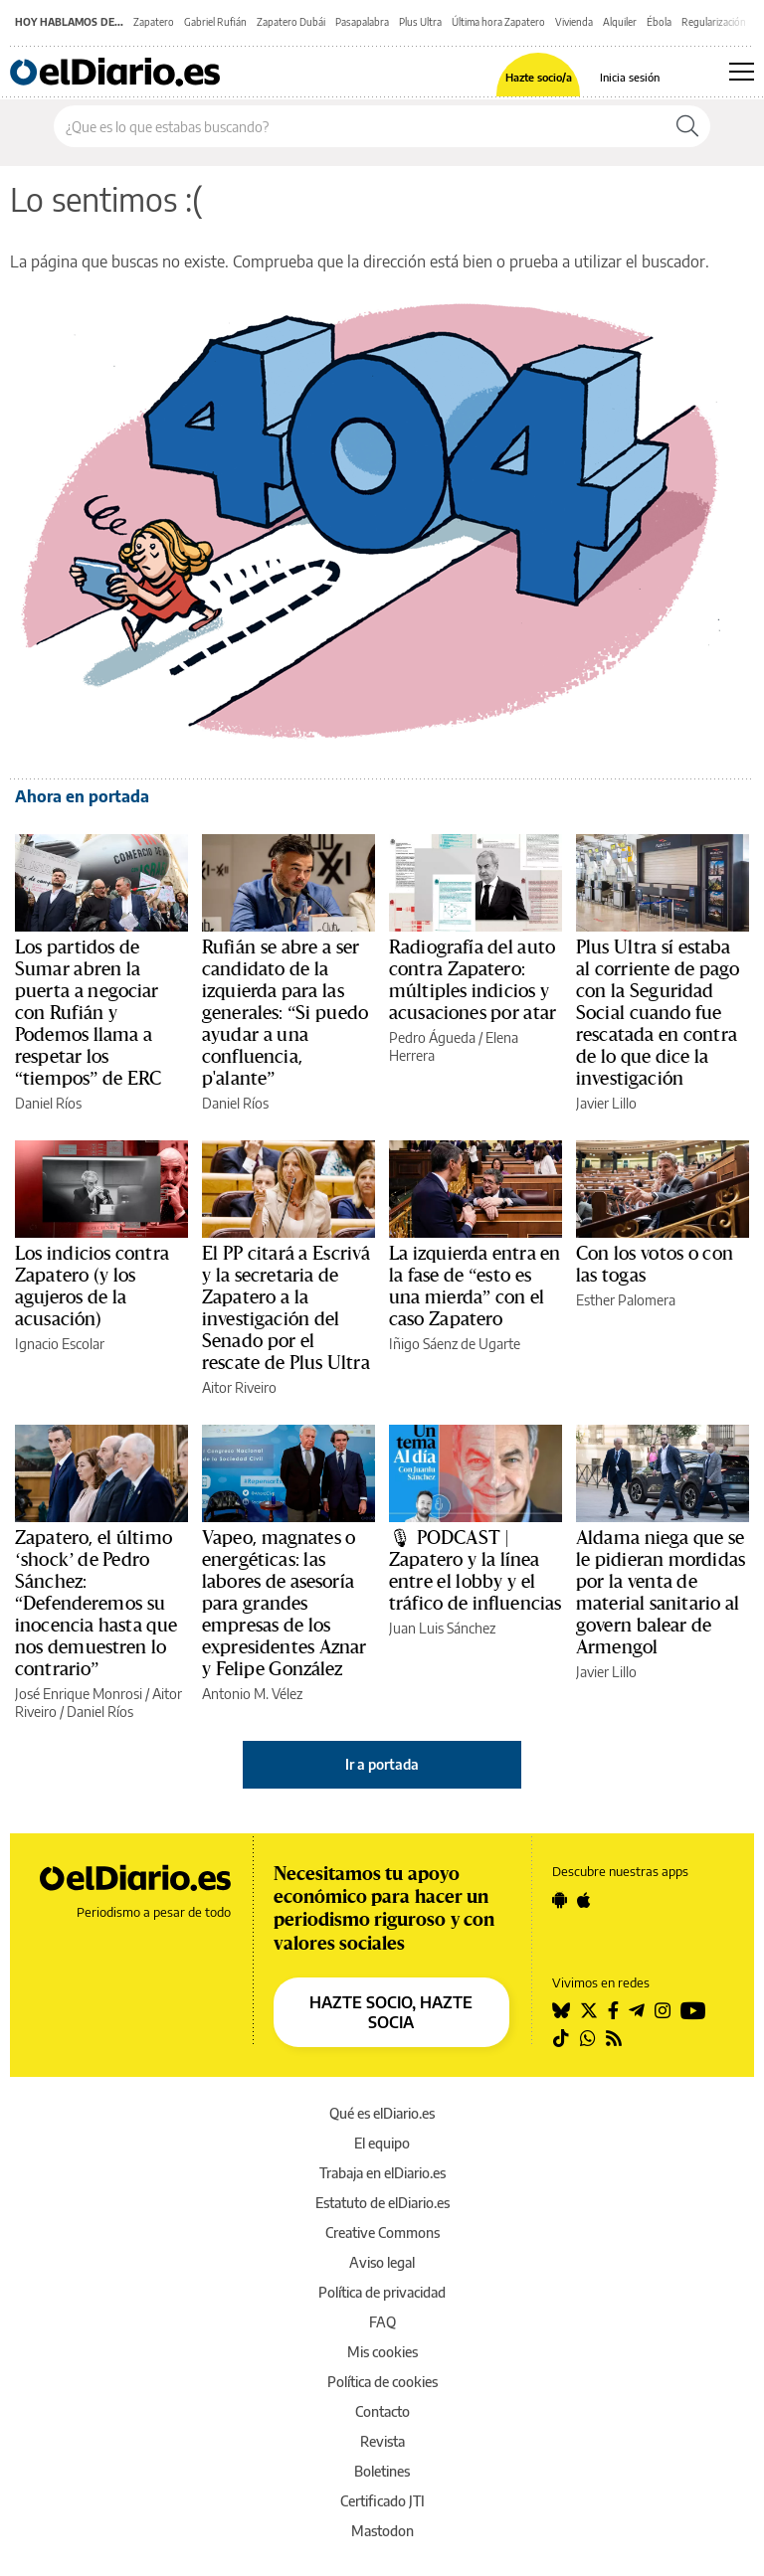  I want to click on Gabriel Rufián, so click(215, 22).